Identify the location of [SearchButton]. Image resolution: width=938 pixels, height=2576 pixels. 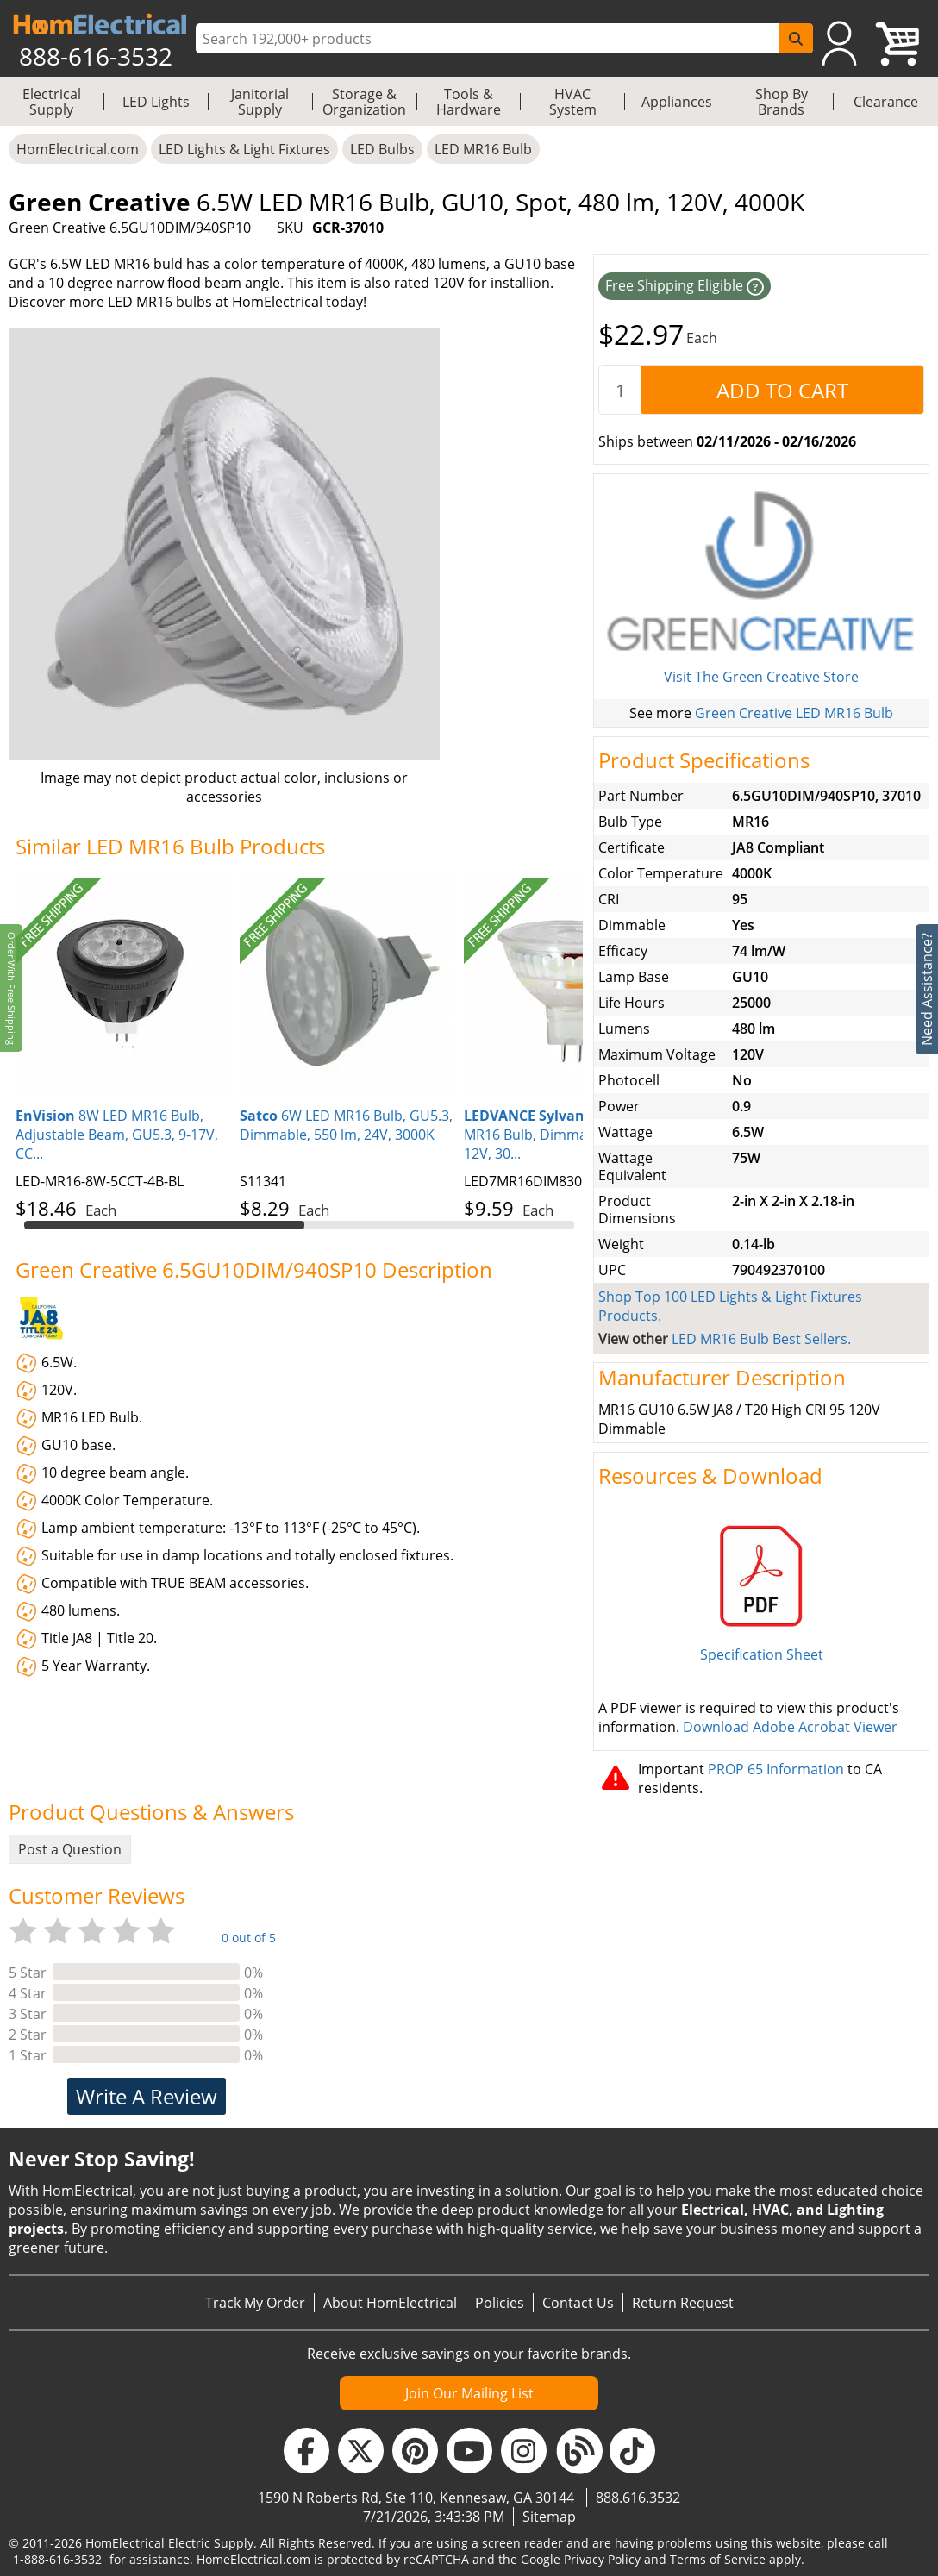
(796, 38).